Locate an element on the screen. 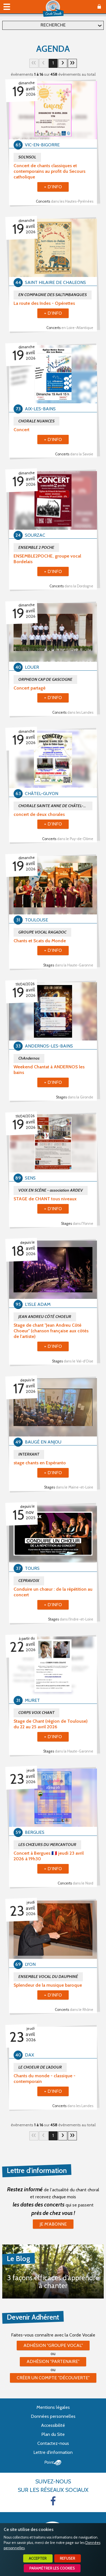 The height and width of the screenshot is (2576, 106). 29 is located at coordinates (72, 63).